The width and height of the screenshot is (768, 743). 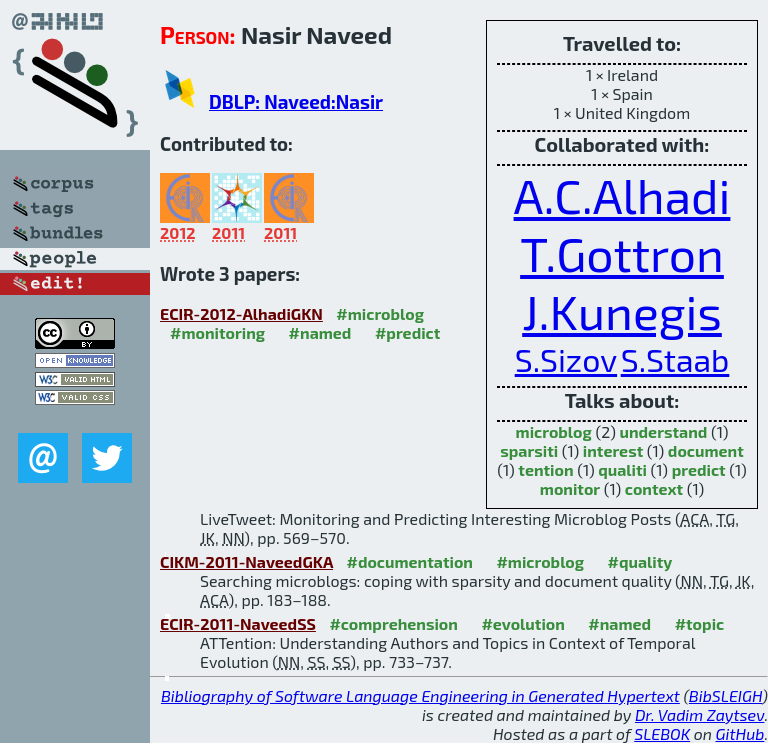 I want to click on document, so click(x=706, y=450).